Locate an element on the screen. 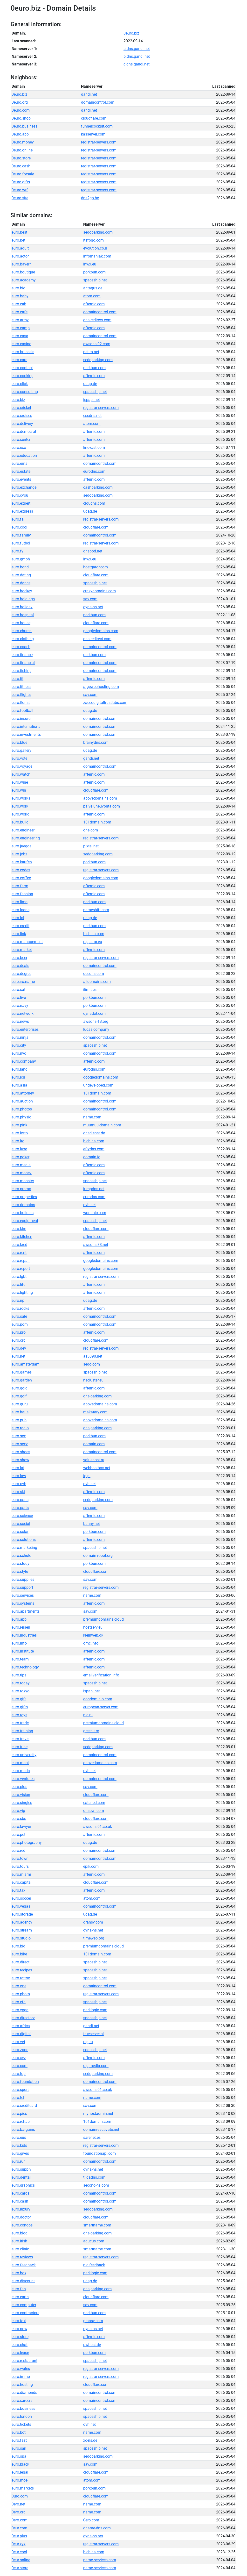 The width and height of the screenshot is (247, 2576). euro.family is located at coordinates (21, 535).